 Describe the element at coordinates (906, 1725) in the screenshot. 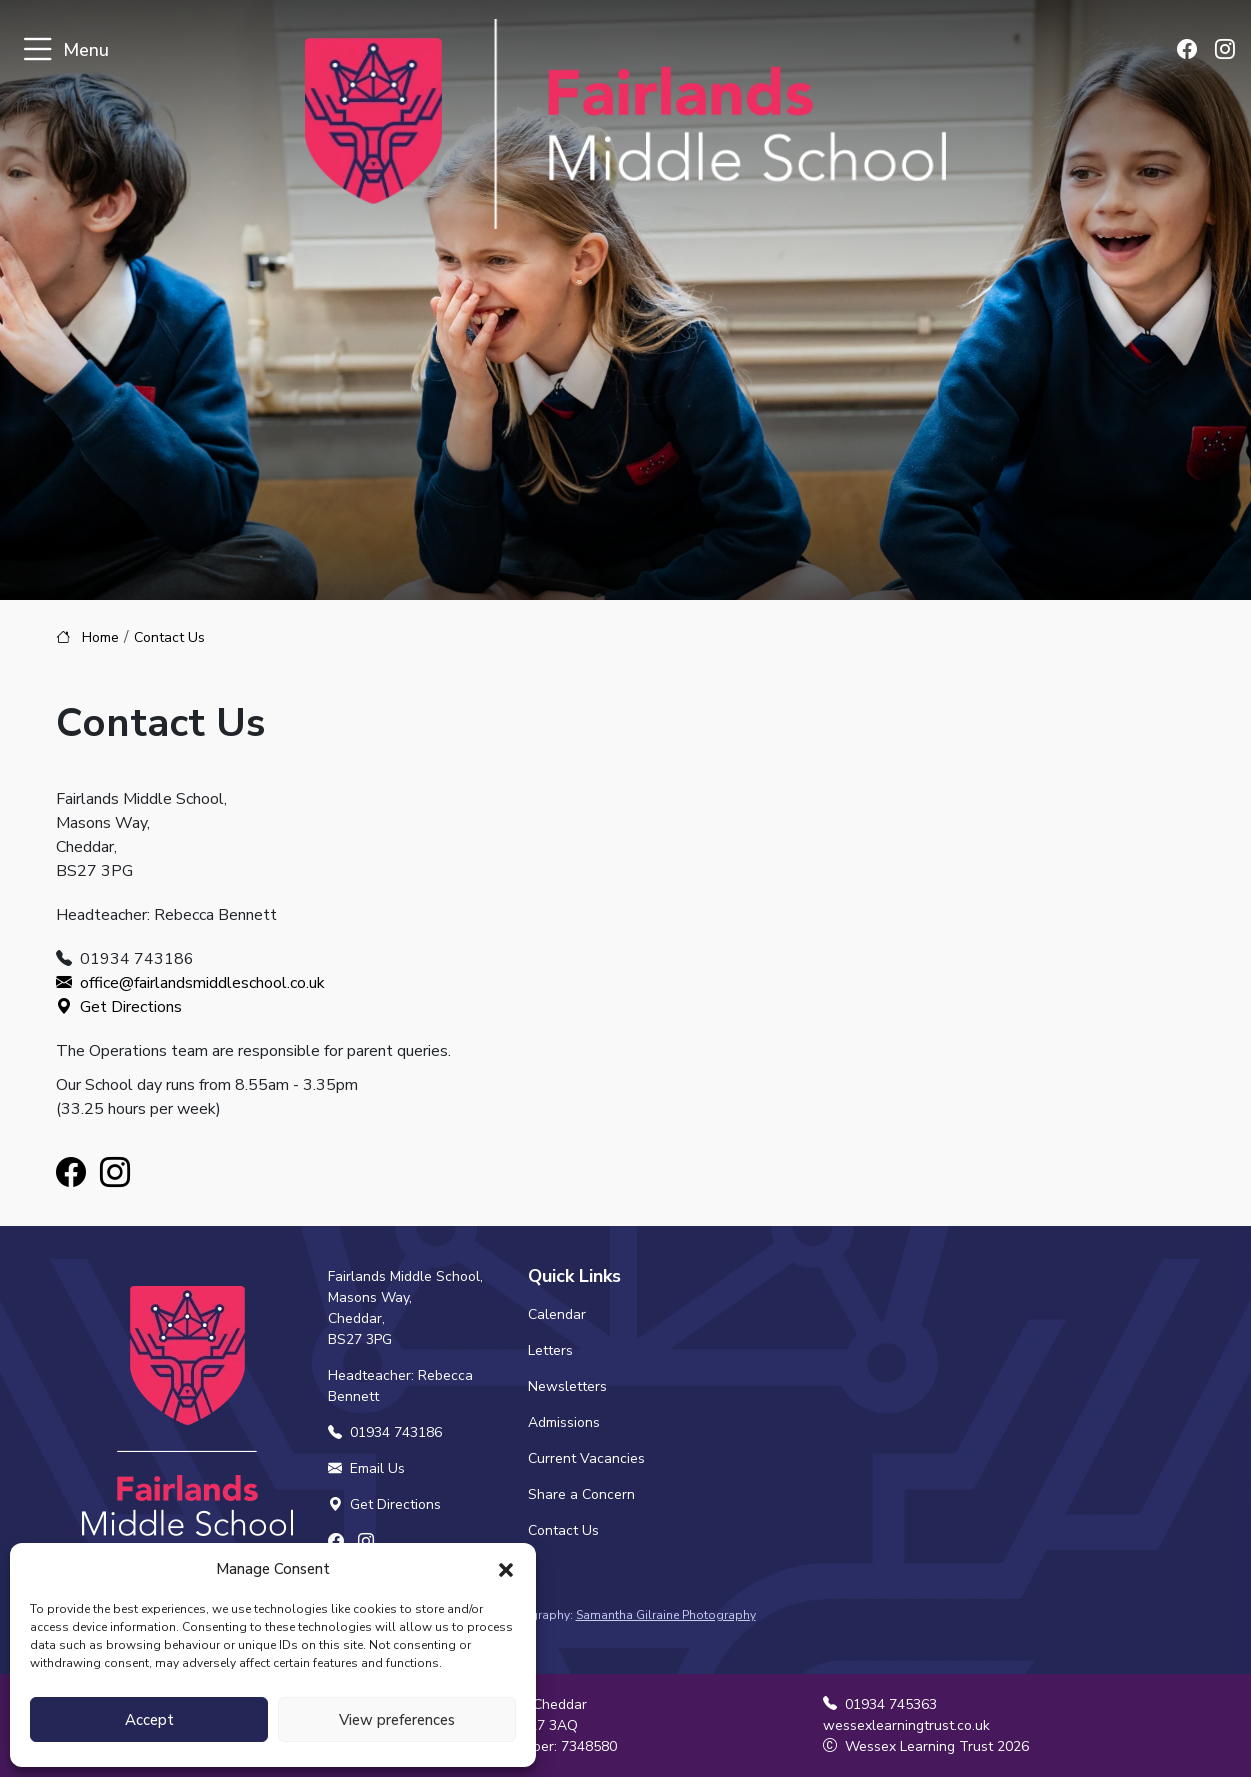

I see `wessexlearningtrust.co.uk` at that location.